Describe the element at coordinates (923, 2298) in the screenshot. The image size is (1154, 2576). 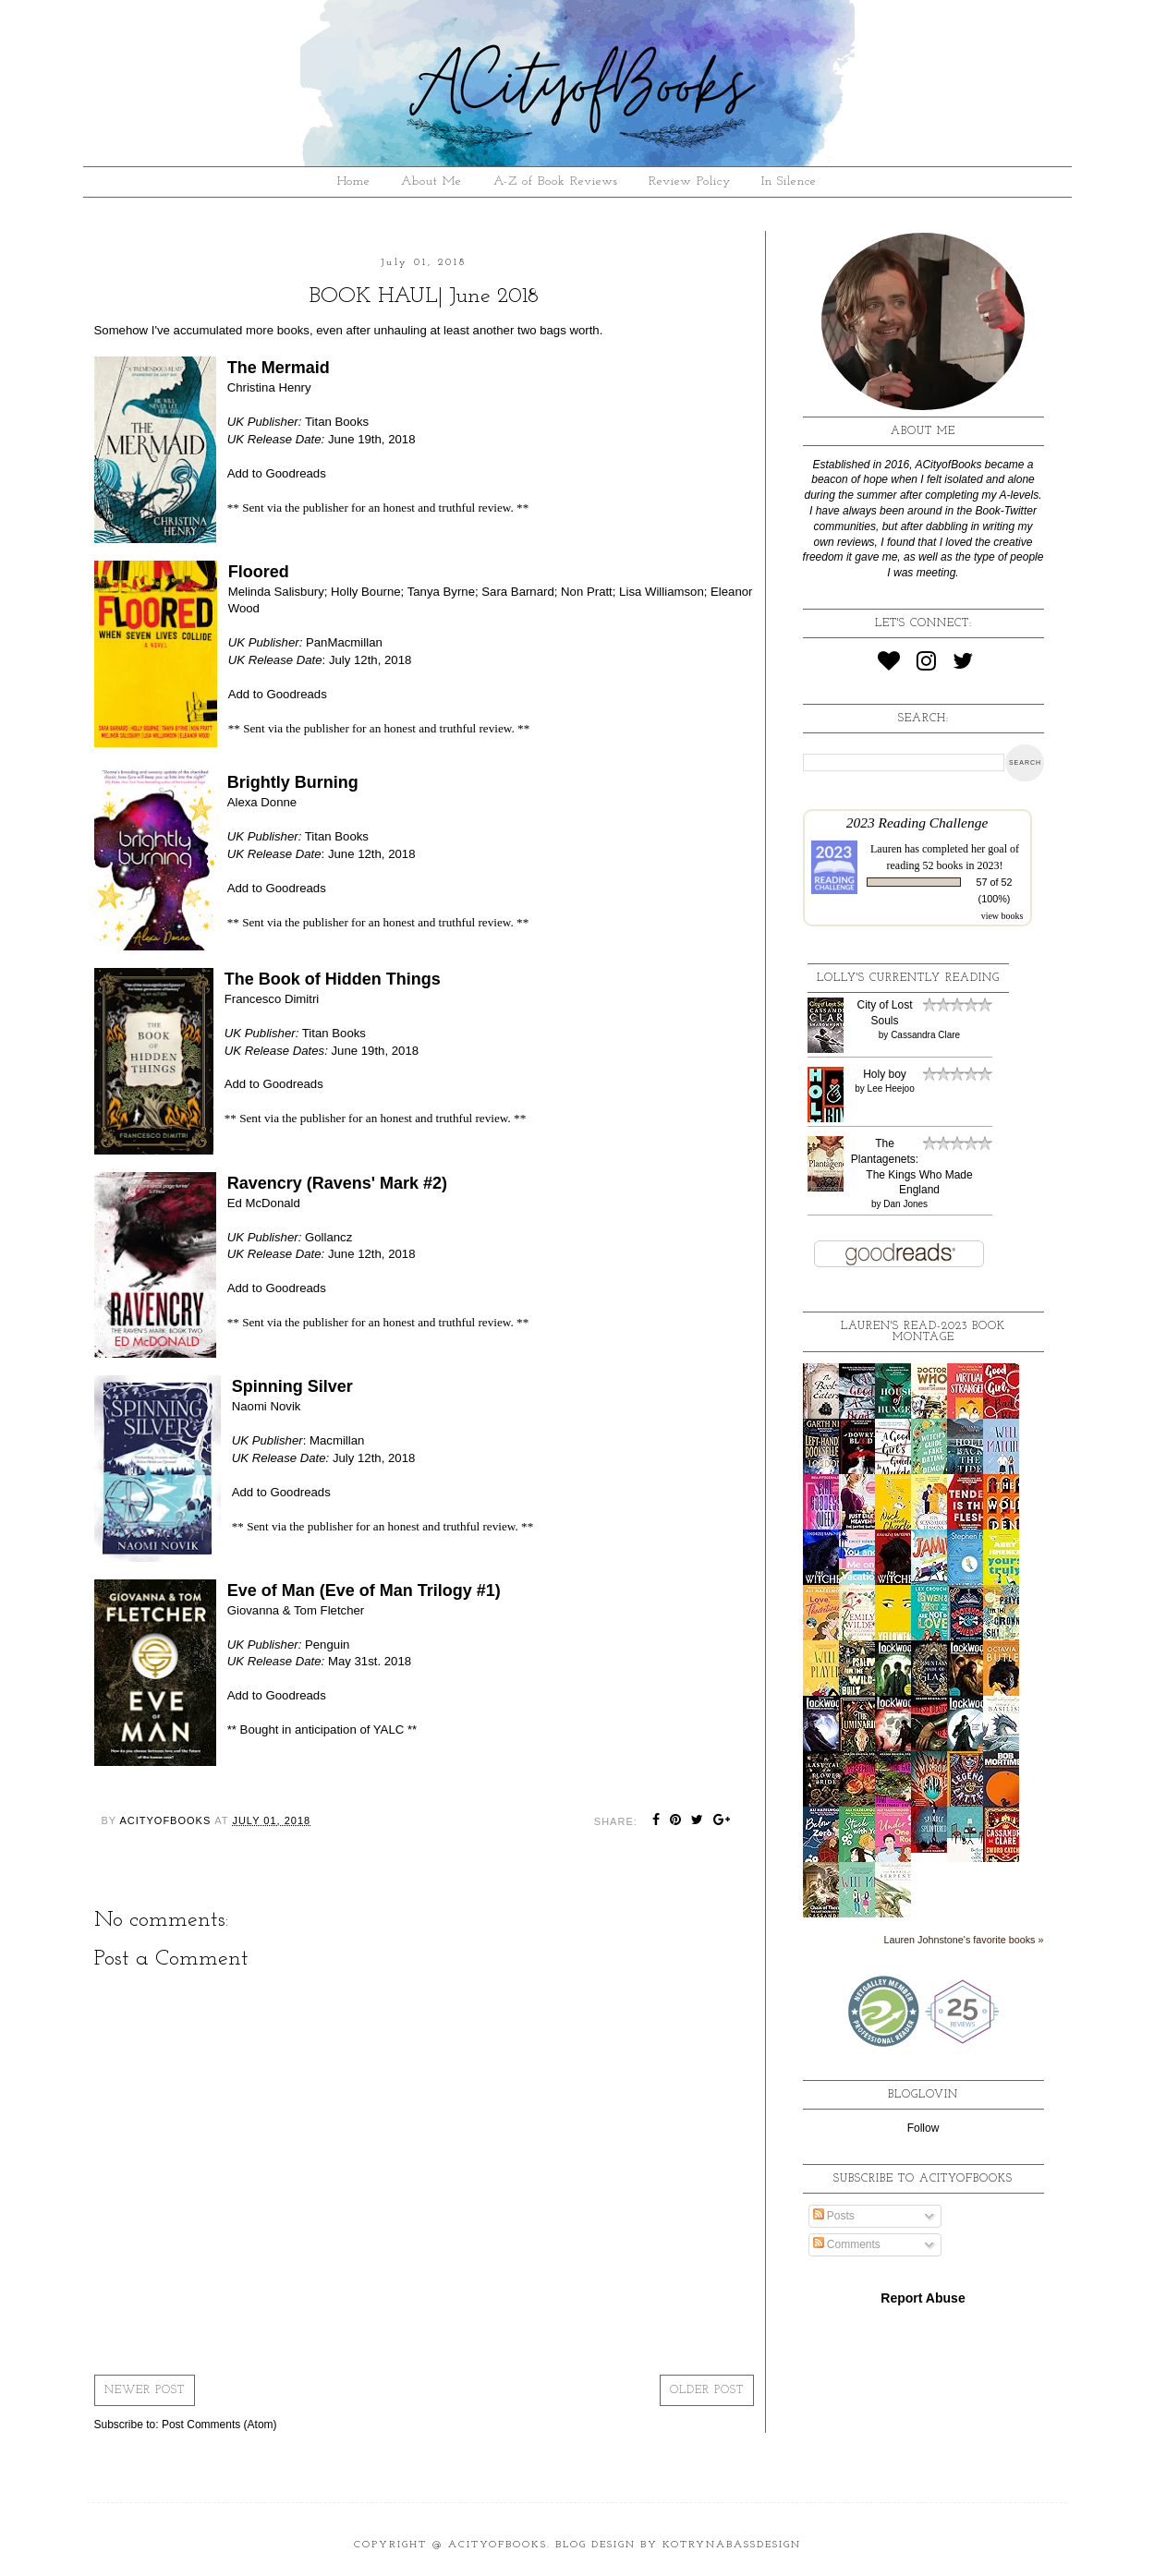
I see `Report Abuse` at that location.